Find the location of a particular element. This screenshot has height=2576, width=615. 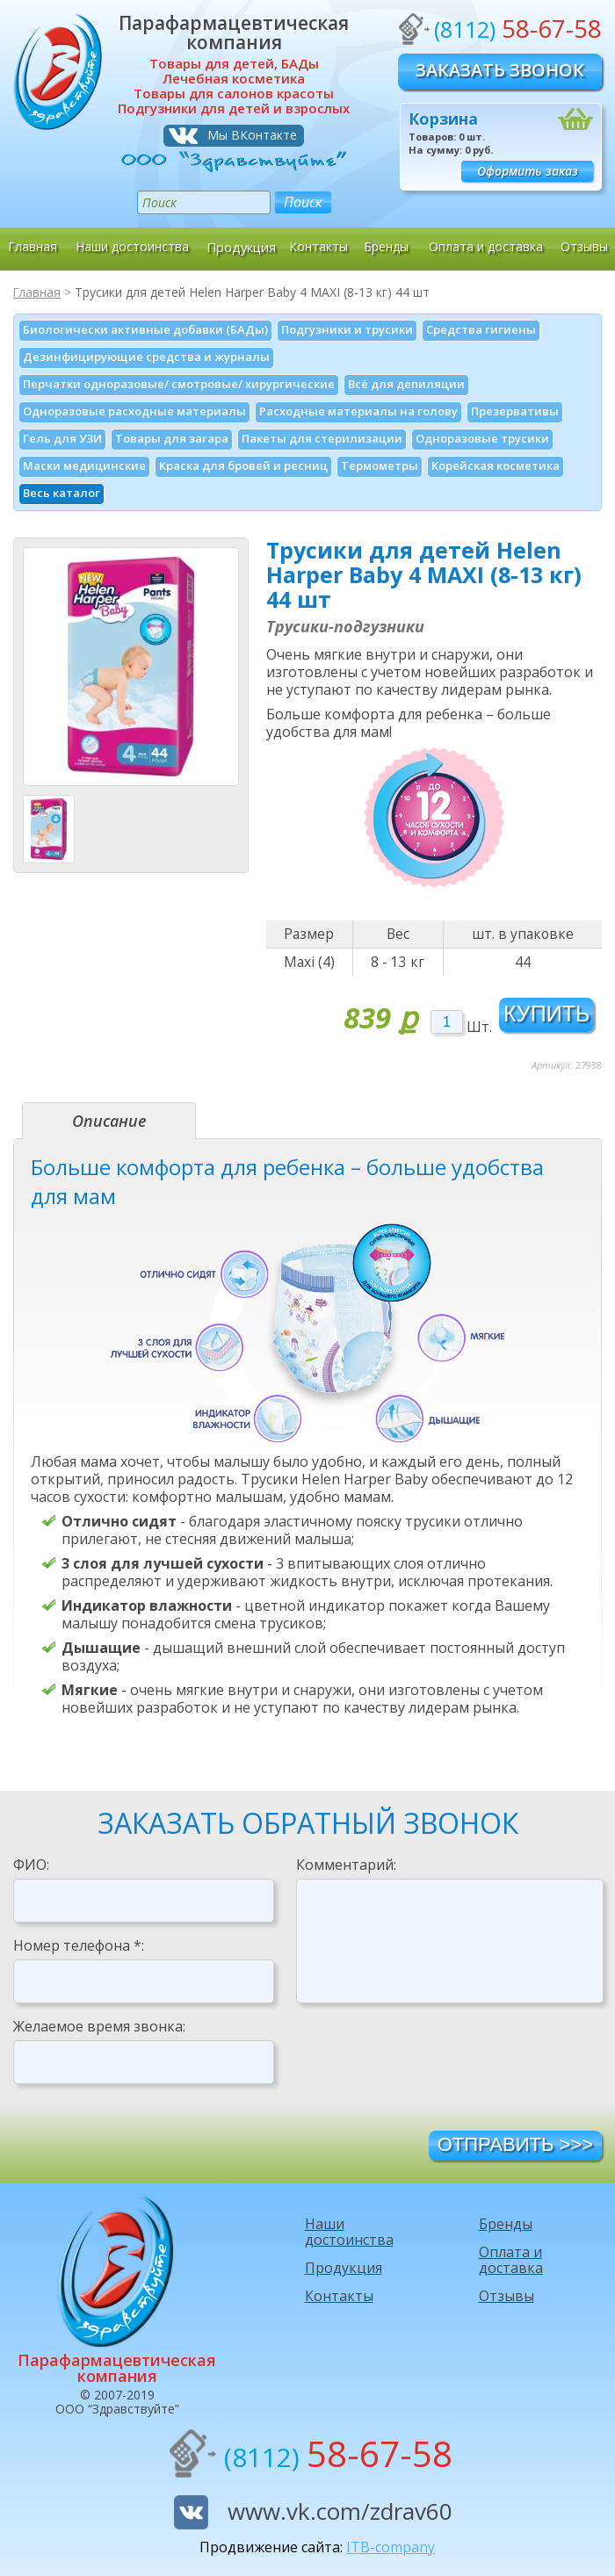

Краска для бровей и ресниц is located at coordinates (243, 465).